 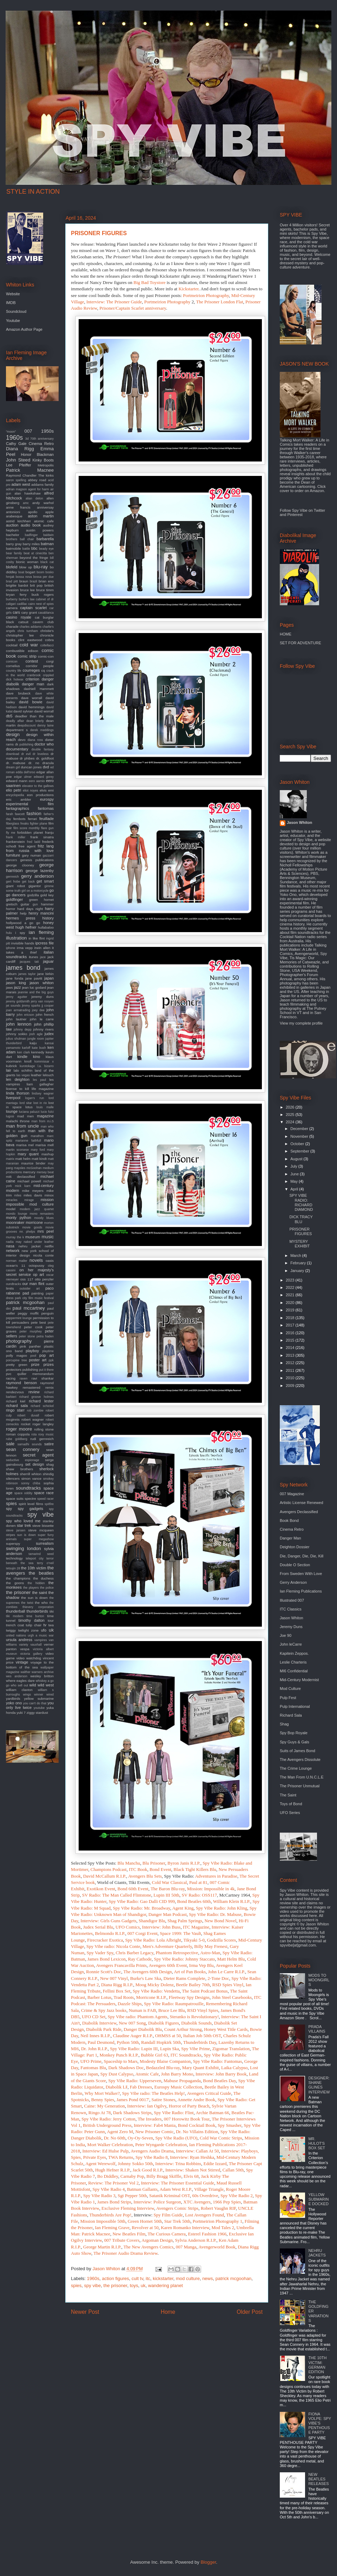 I want to click on las vegas, so click(x=23, y=1075).